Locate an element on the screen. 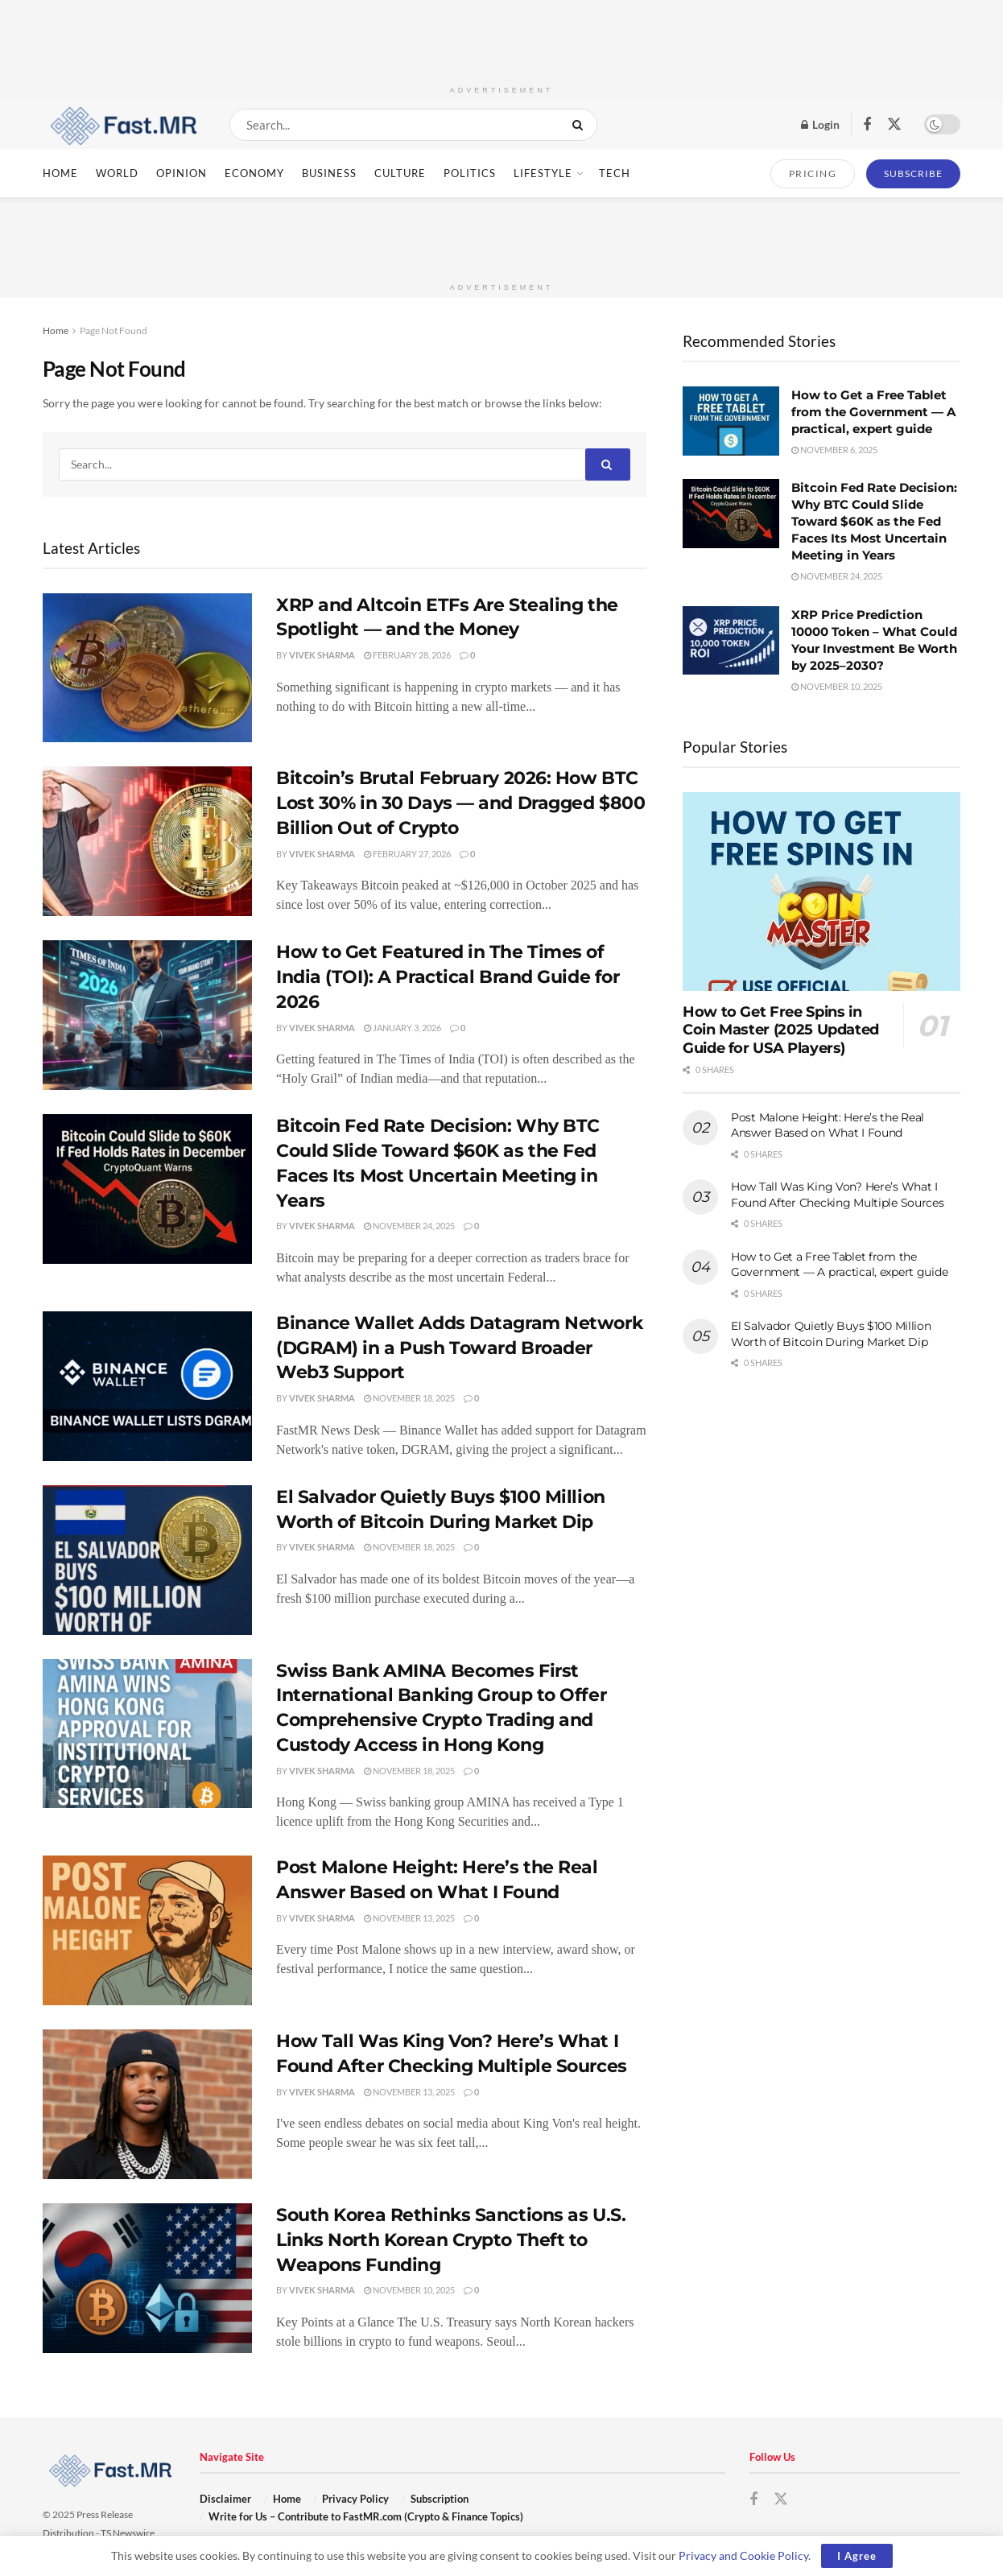 This screenshot has height=2576, width=1003. SUBSCRIBE is located at coordinates (913, 173).